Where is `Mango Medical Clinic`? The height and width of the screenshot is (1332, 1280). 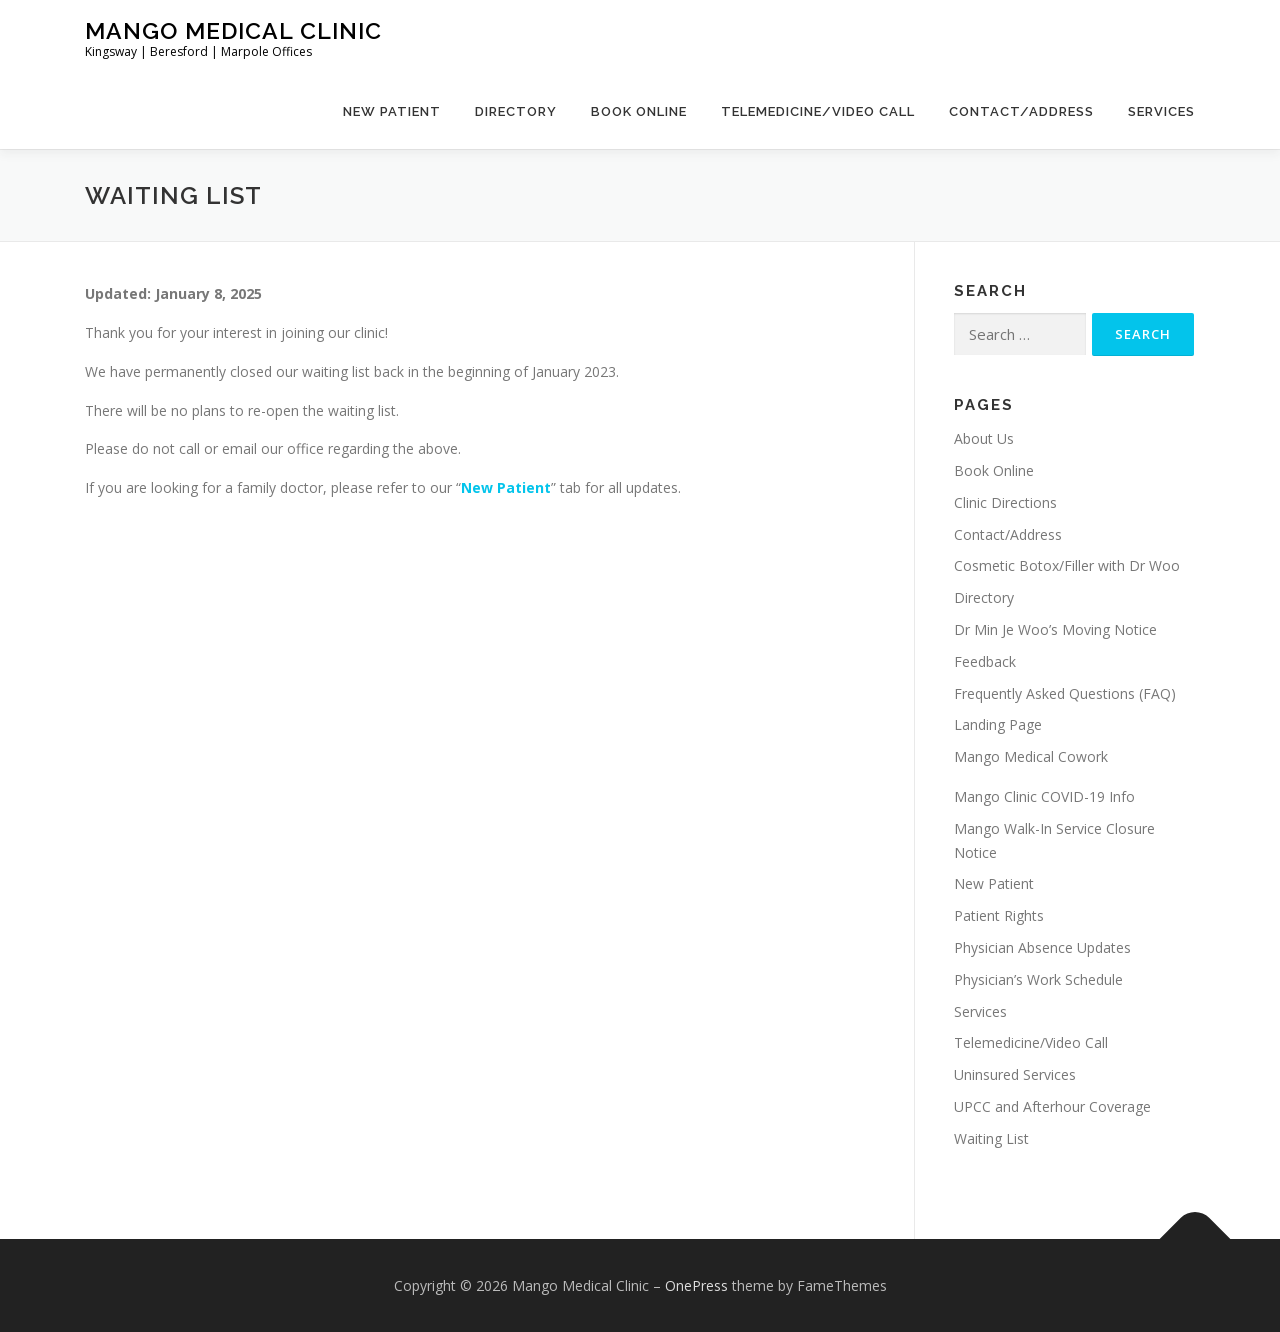
Mango Medical Clinic is located at coordinates (233, 30).